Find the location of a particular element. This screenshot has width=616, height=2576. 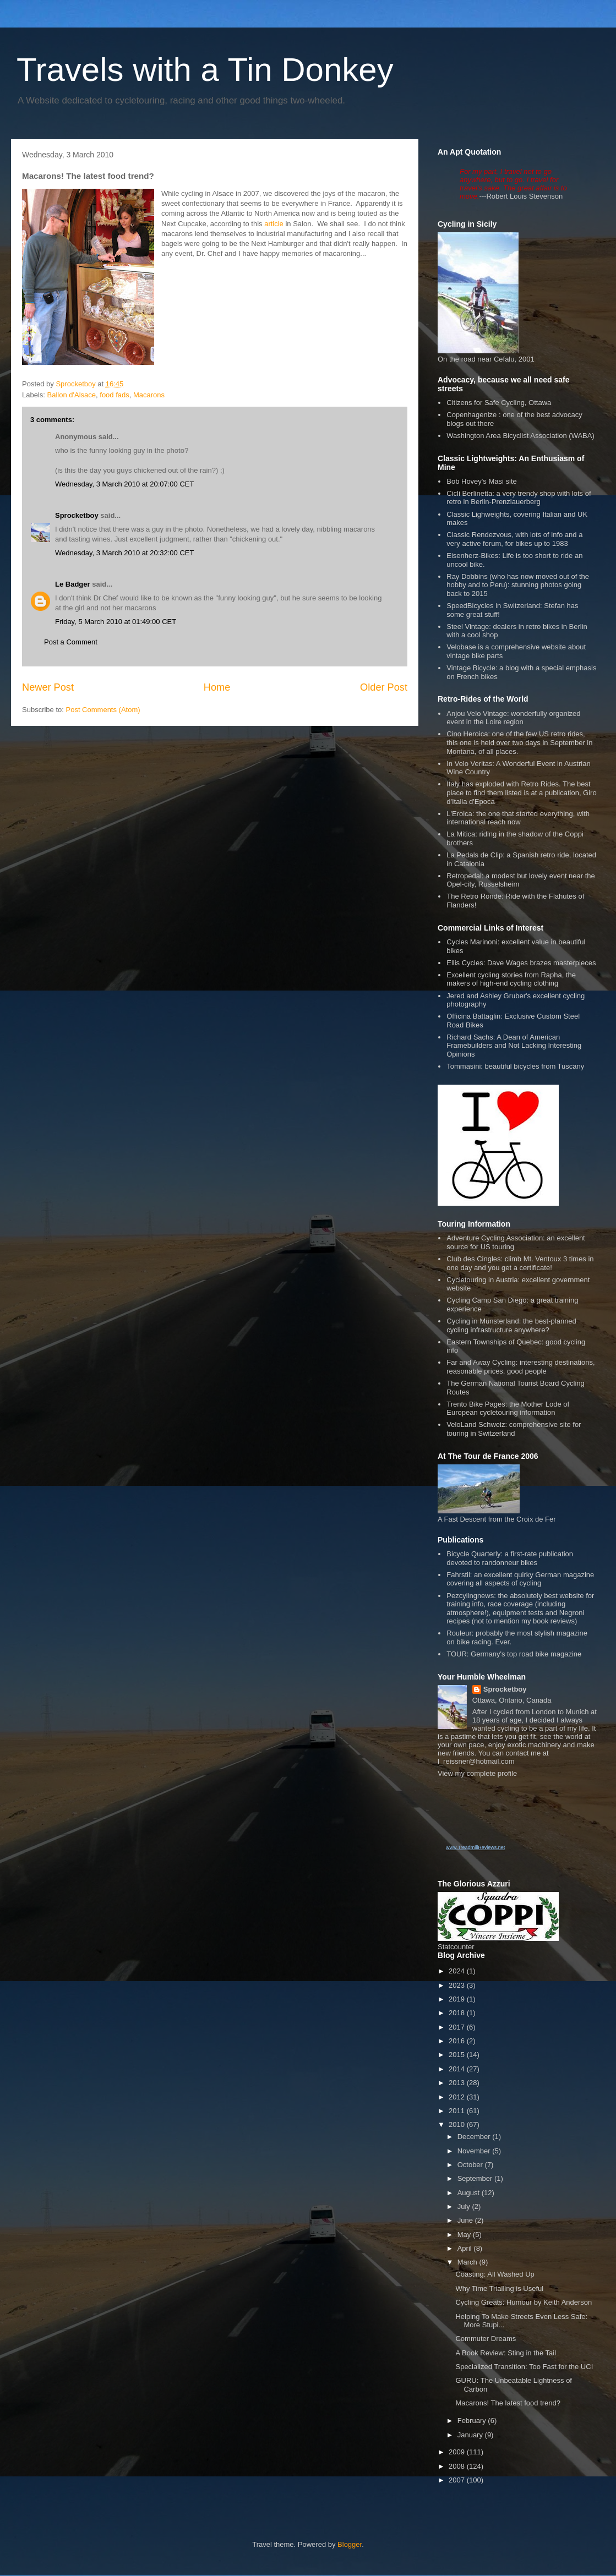

October is located at coordinates (471, 2165).